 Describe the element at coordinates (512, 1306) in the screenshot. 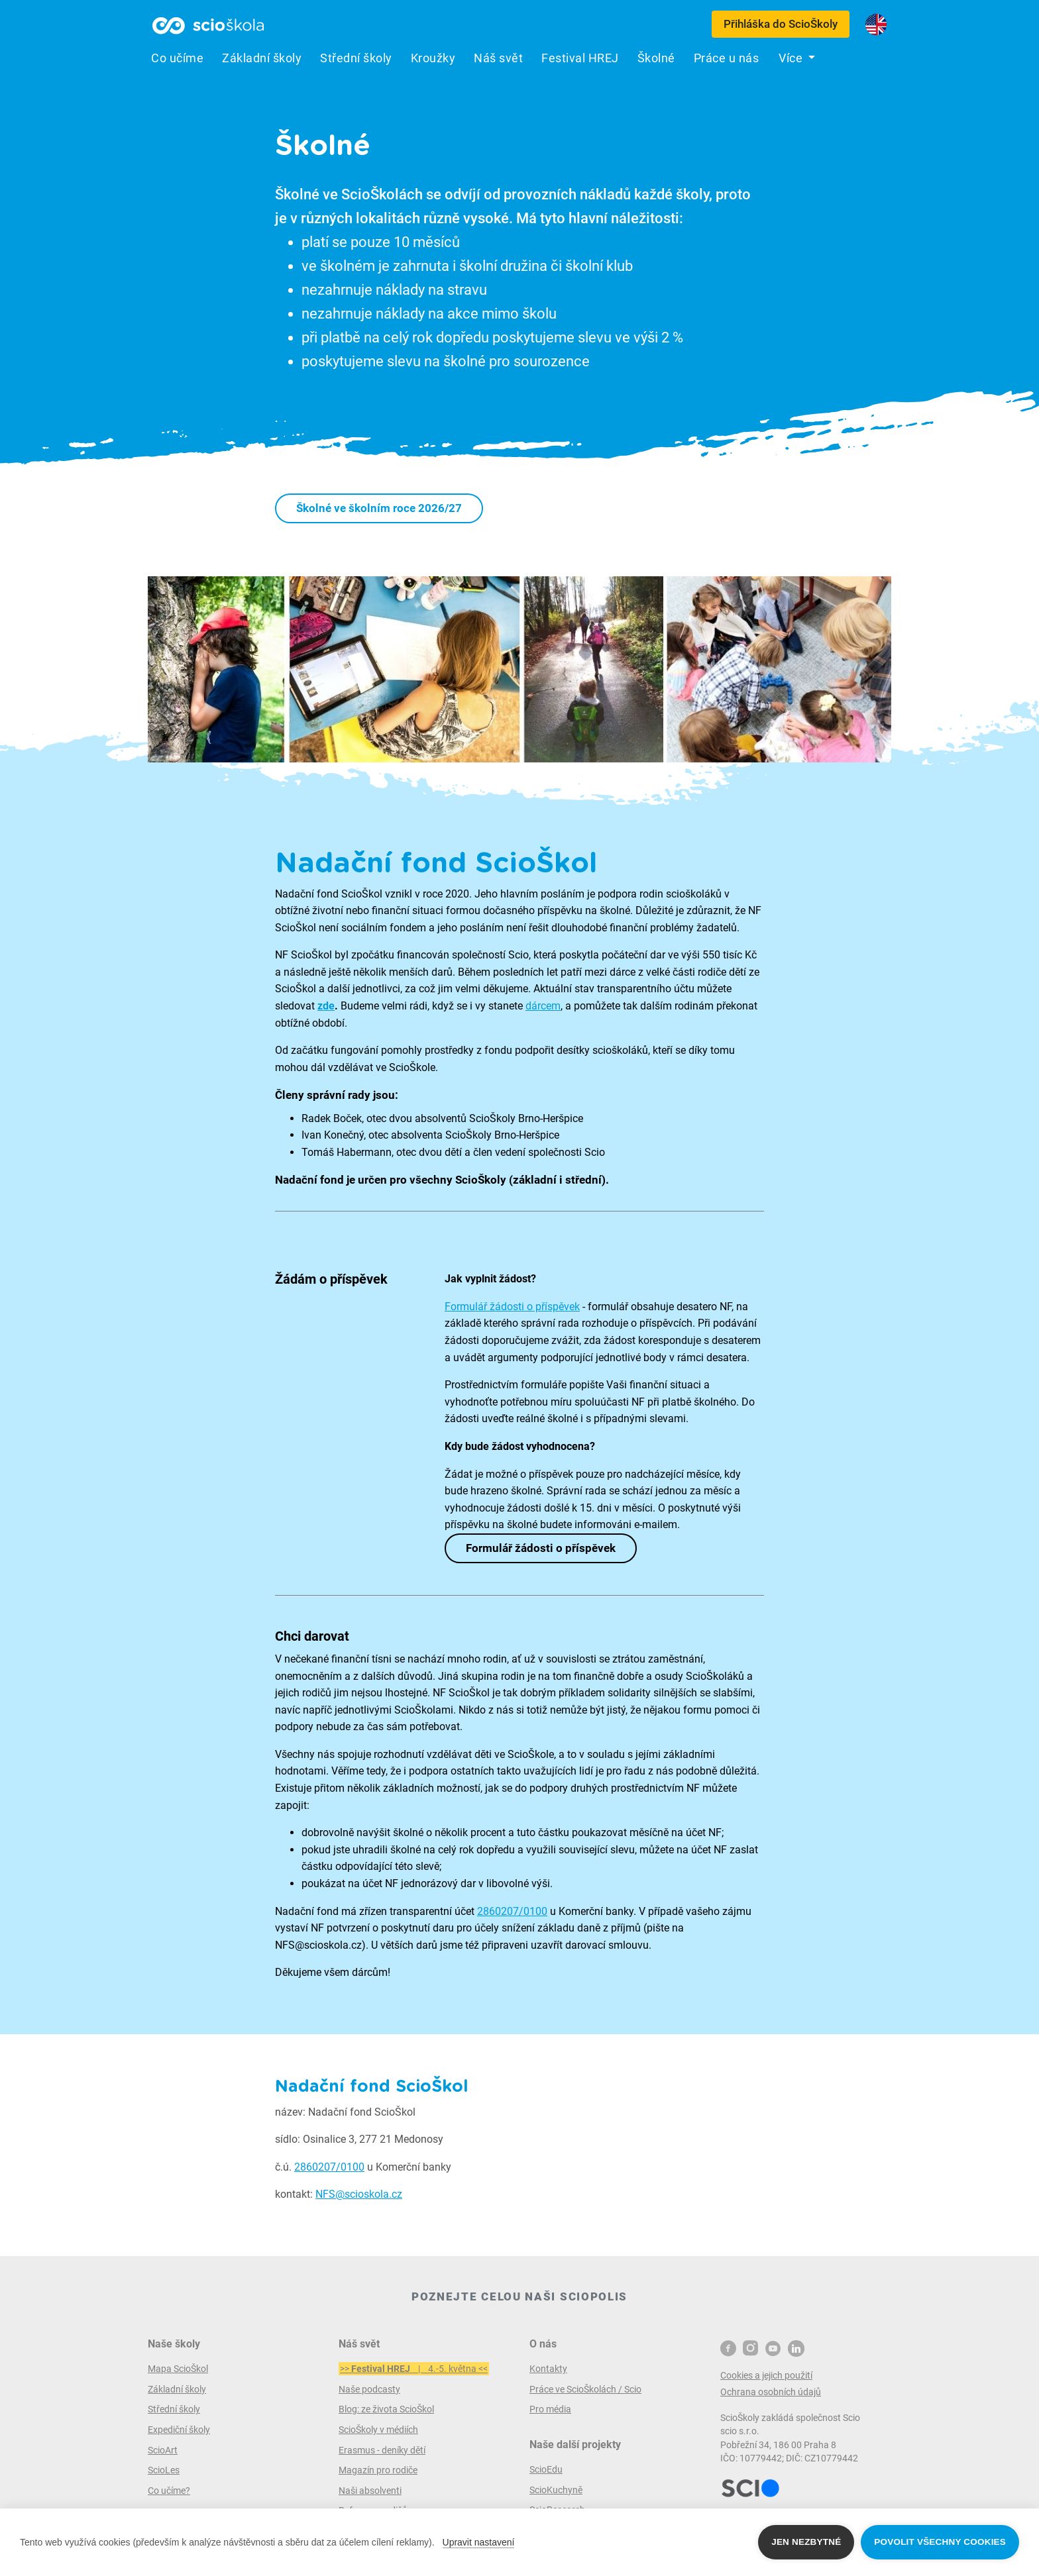

I see `Formulář žádosti o příspěvek` at that location.